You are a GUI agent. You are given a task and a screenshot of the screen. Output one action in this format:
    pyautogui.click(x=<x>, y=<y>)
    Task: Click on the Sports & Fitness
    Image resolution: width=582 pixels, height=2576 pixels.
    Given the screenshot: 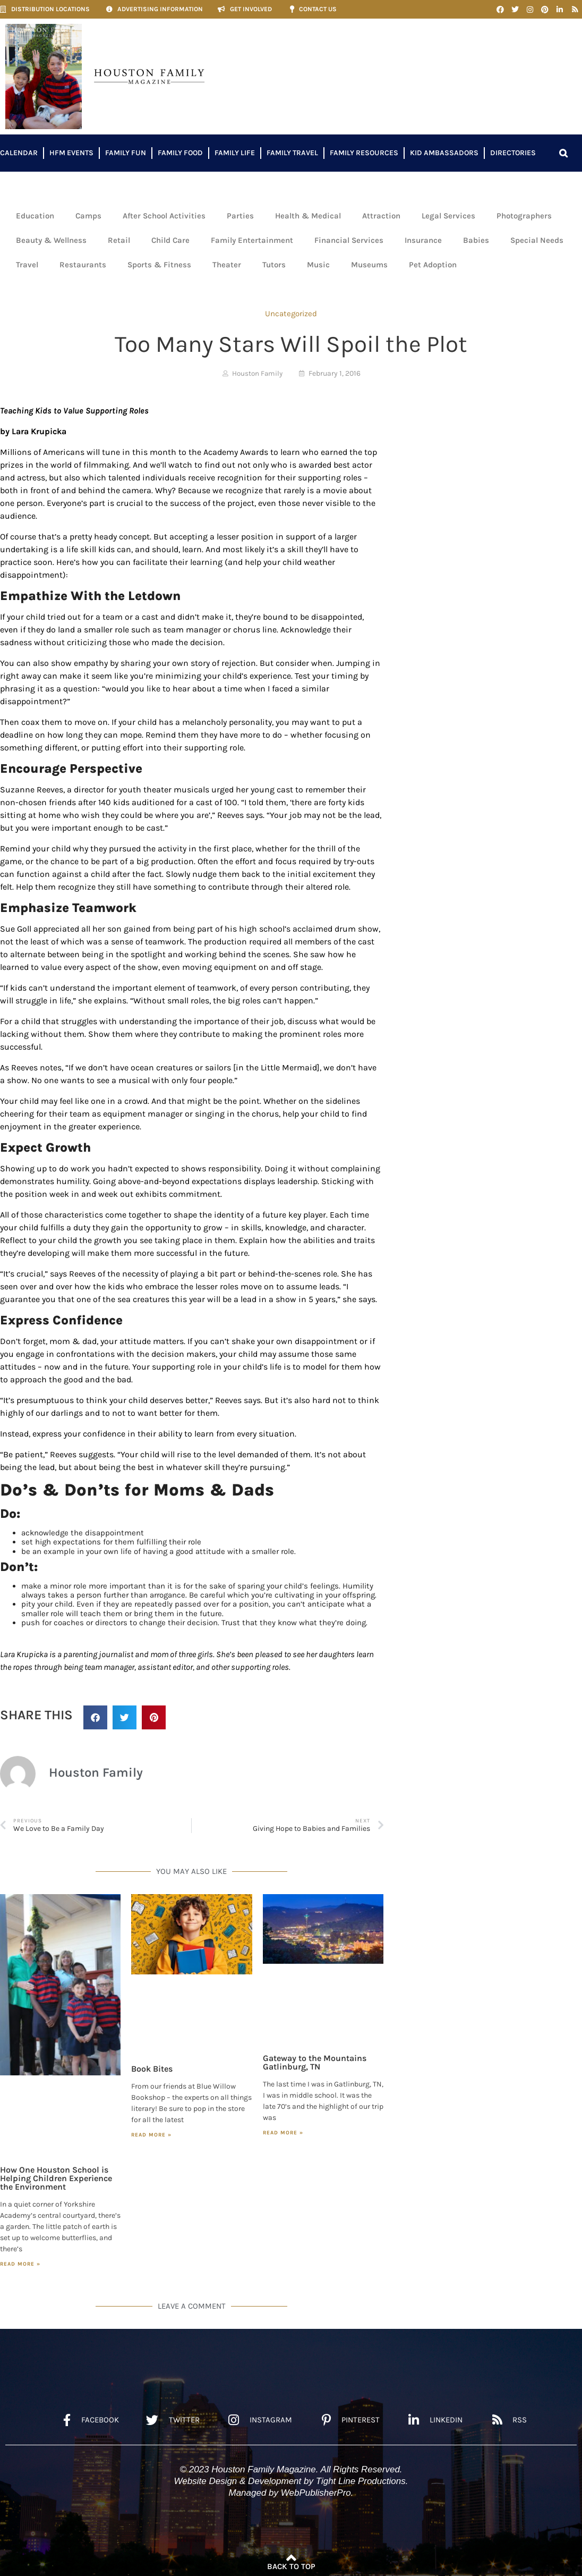 What is the action you would take?
    pyautogui.click(x=159, y=264)
    